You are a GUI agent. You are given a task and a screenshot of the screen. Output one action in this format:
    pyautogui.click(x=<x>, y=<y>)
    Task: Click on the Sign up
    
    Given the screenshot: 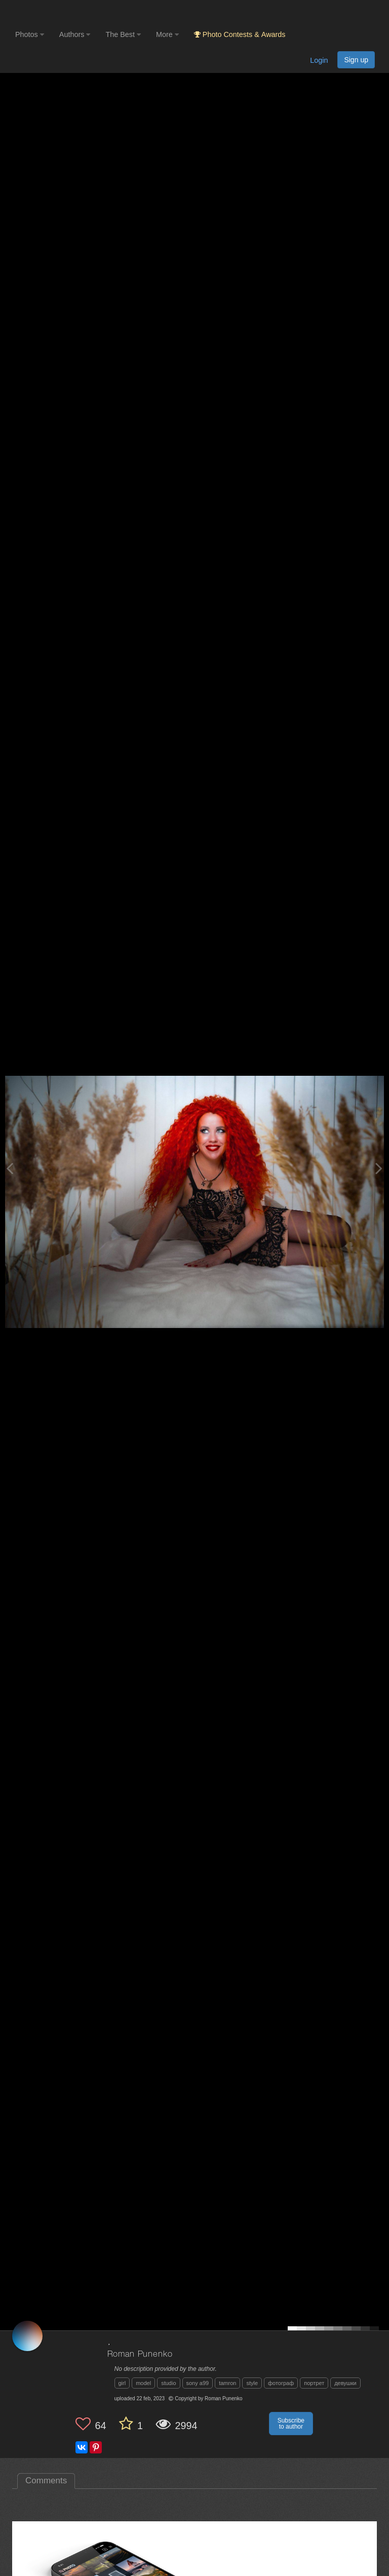 What is the action you would take?
    pyautogui.click(x=356, y=59)
    